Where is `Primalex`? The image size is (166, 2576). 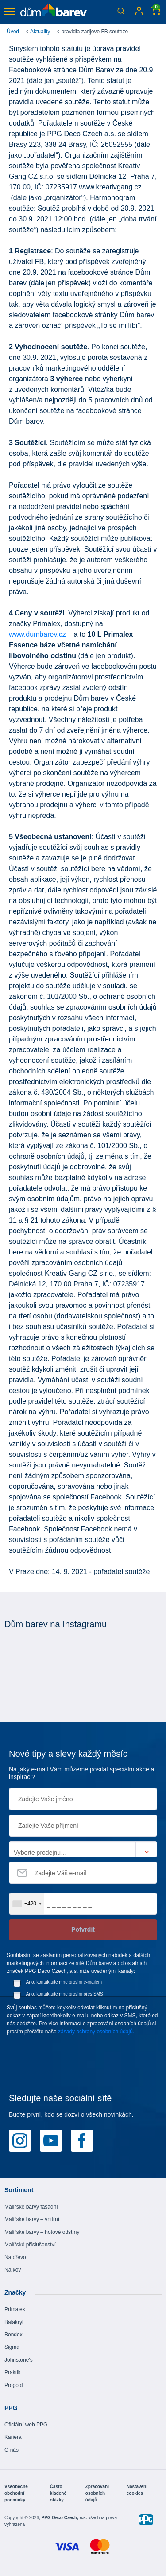 Primalex is located at coordinates (14, 2309).